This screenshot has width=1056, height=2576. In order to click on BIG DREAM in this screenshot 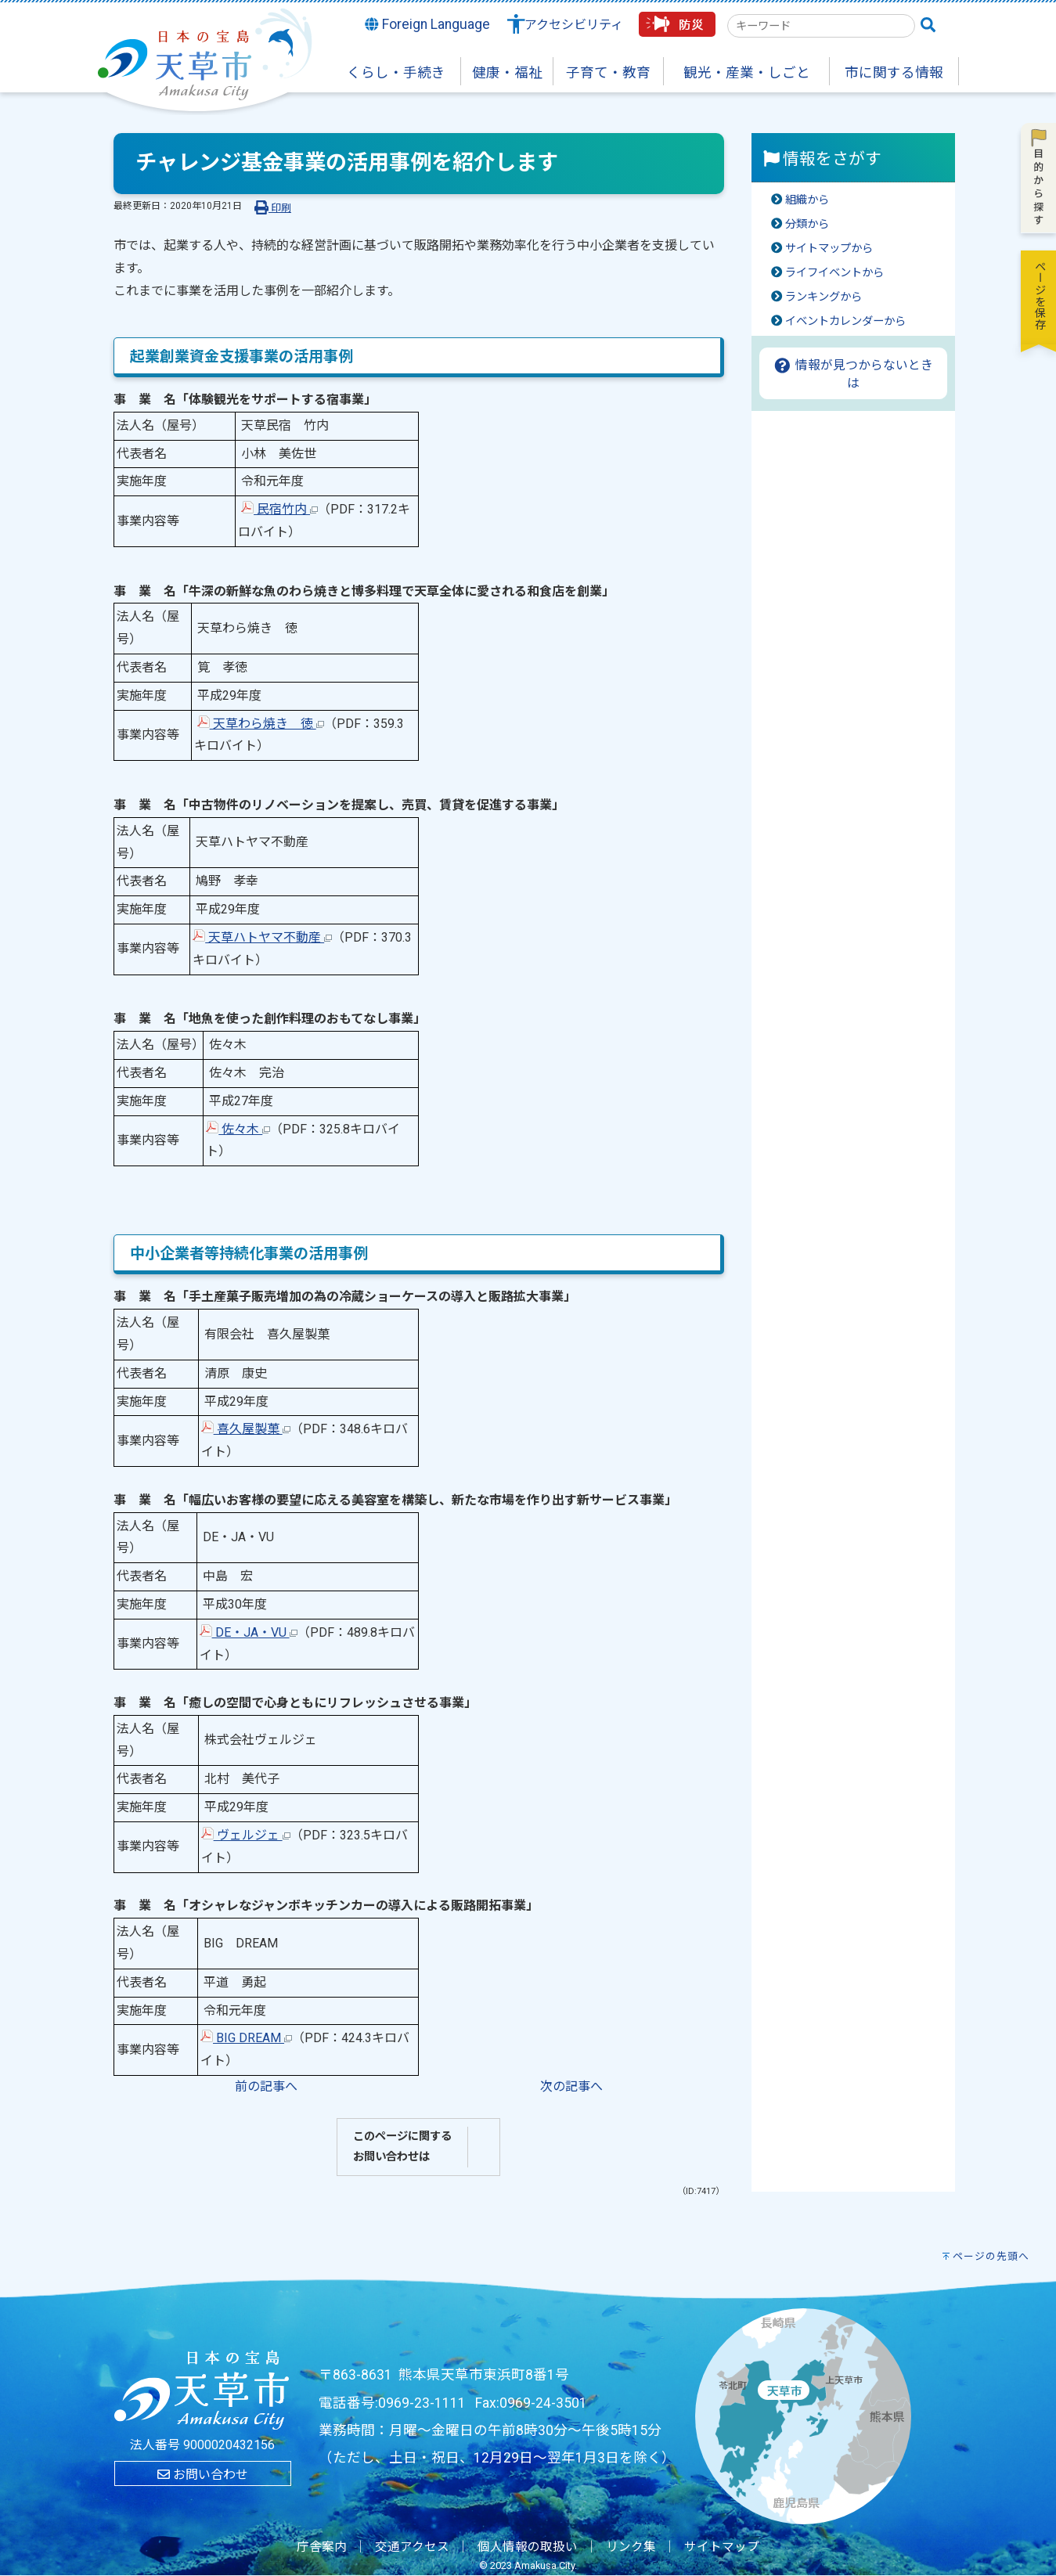, I will do `click(246, 2037)`.